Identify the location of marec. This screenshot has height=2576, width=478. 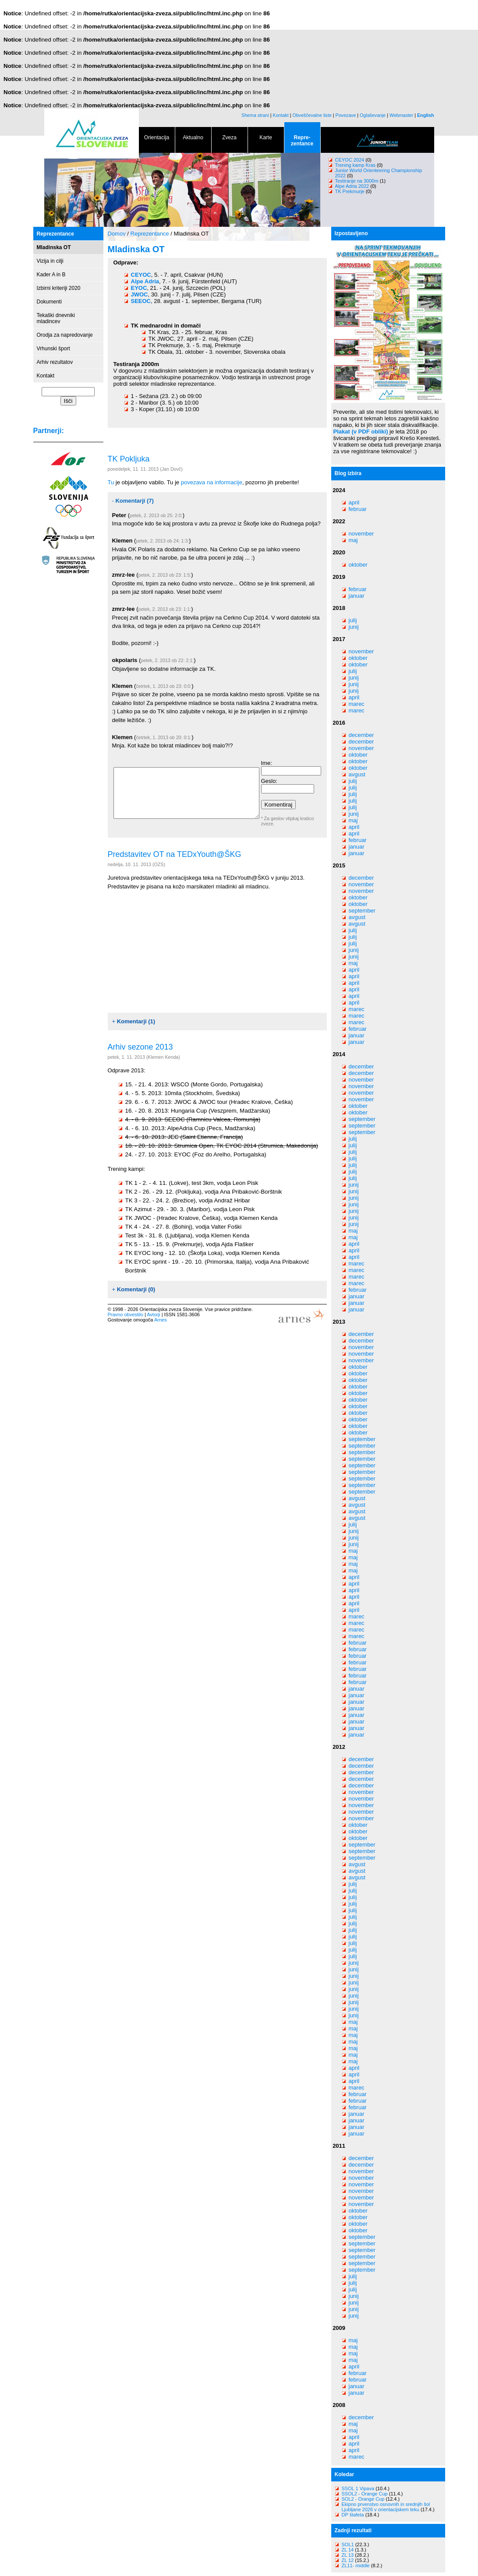
(357, 704).